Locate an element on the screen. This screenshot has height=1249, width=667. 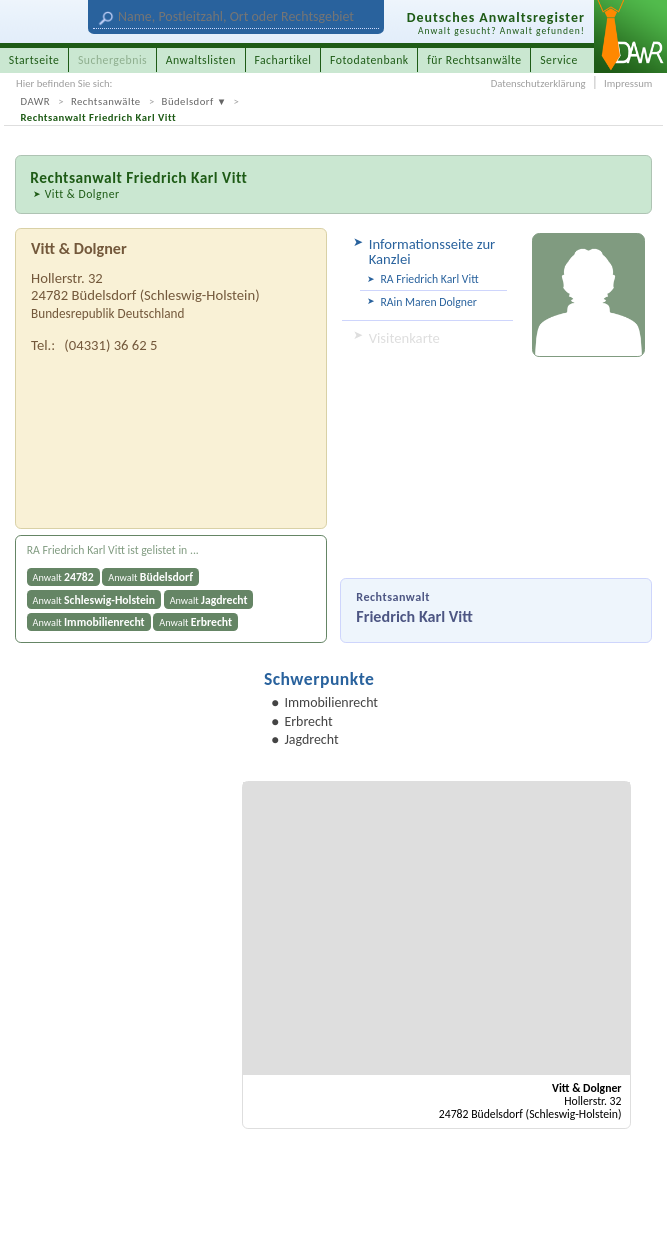
Büdelsdorf is located at coordinates (188, 101).